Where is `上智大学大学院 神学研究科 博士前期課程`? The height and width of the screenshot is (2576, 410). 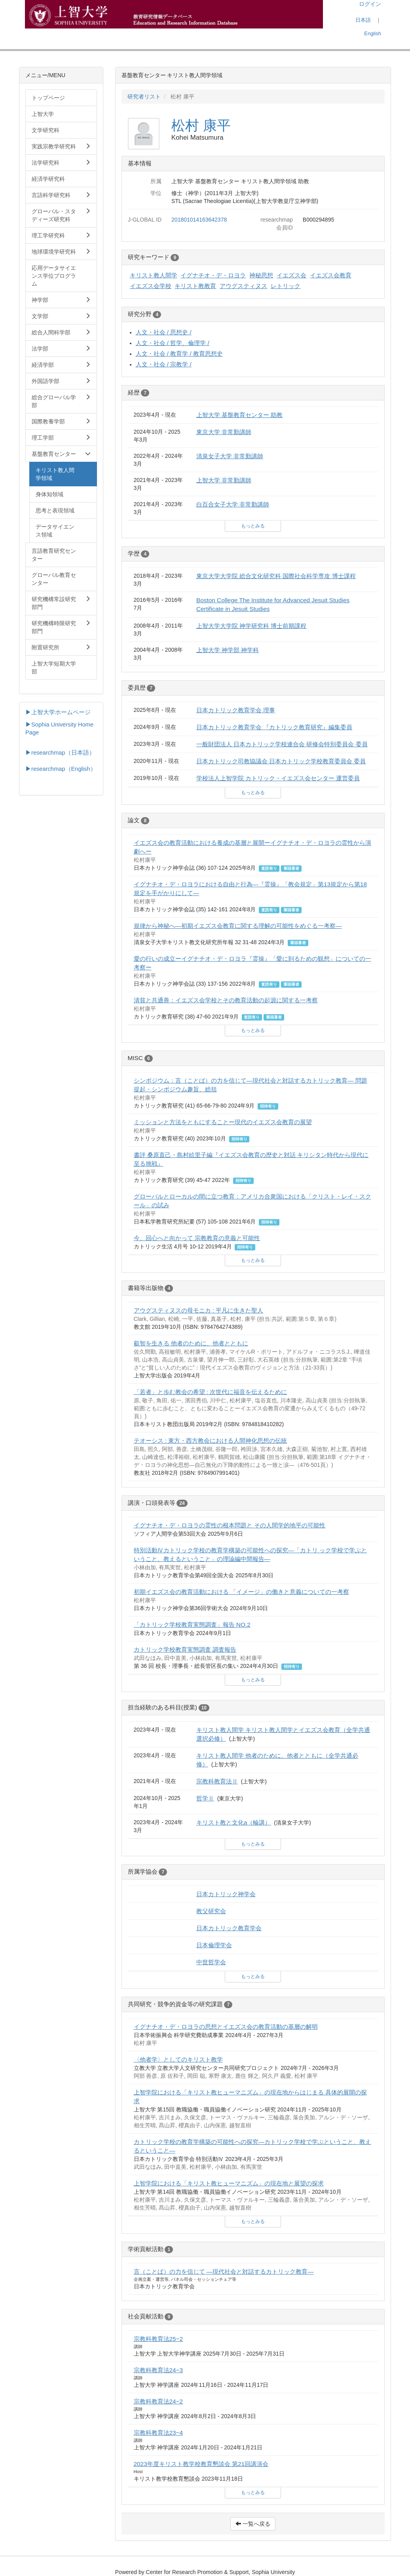
上智大学大学院 神学研究科 博士前期課程 is located at coordinates (251, 625).